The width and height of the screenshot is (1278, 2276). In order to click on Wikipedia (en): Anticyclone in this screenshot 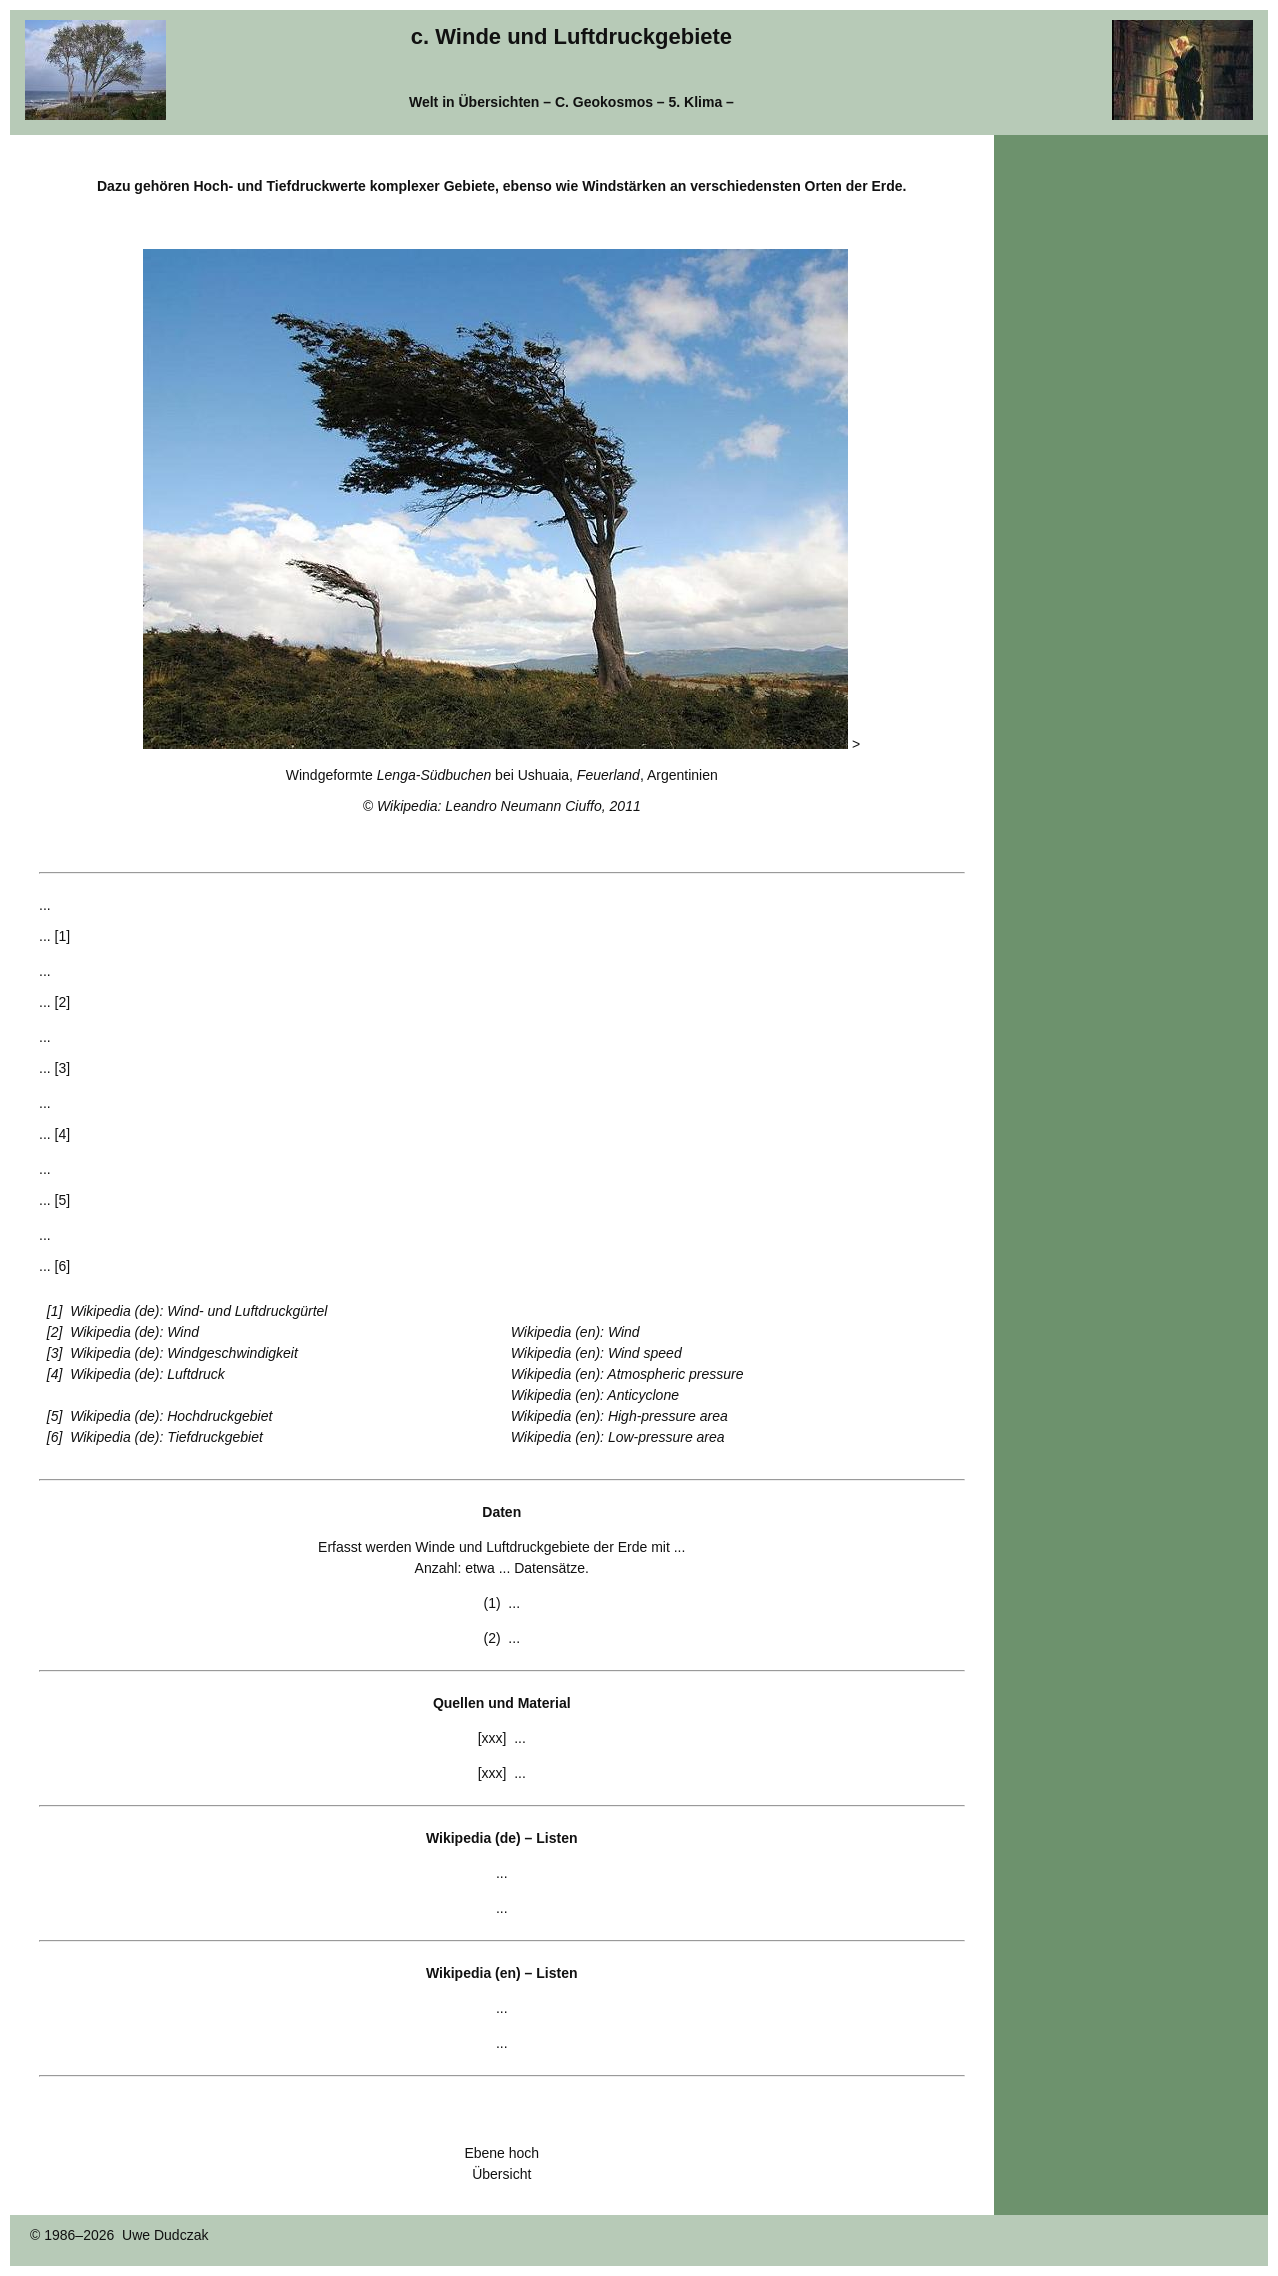, I will do `click(595, 1395)`.